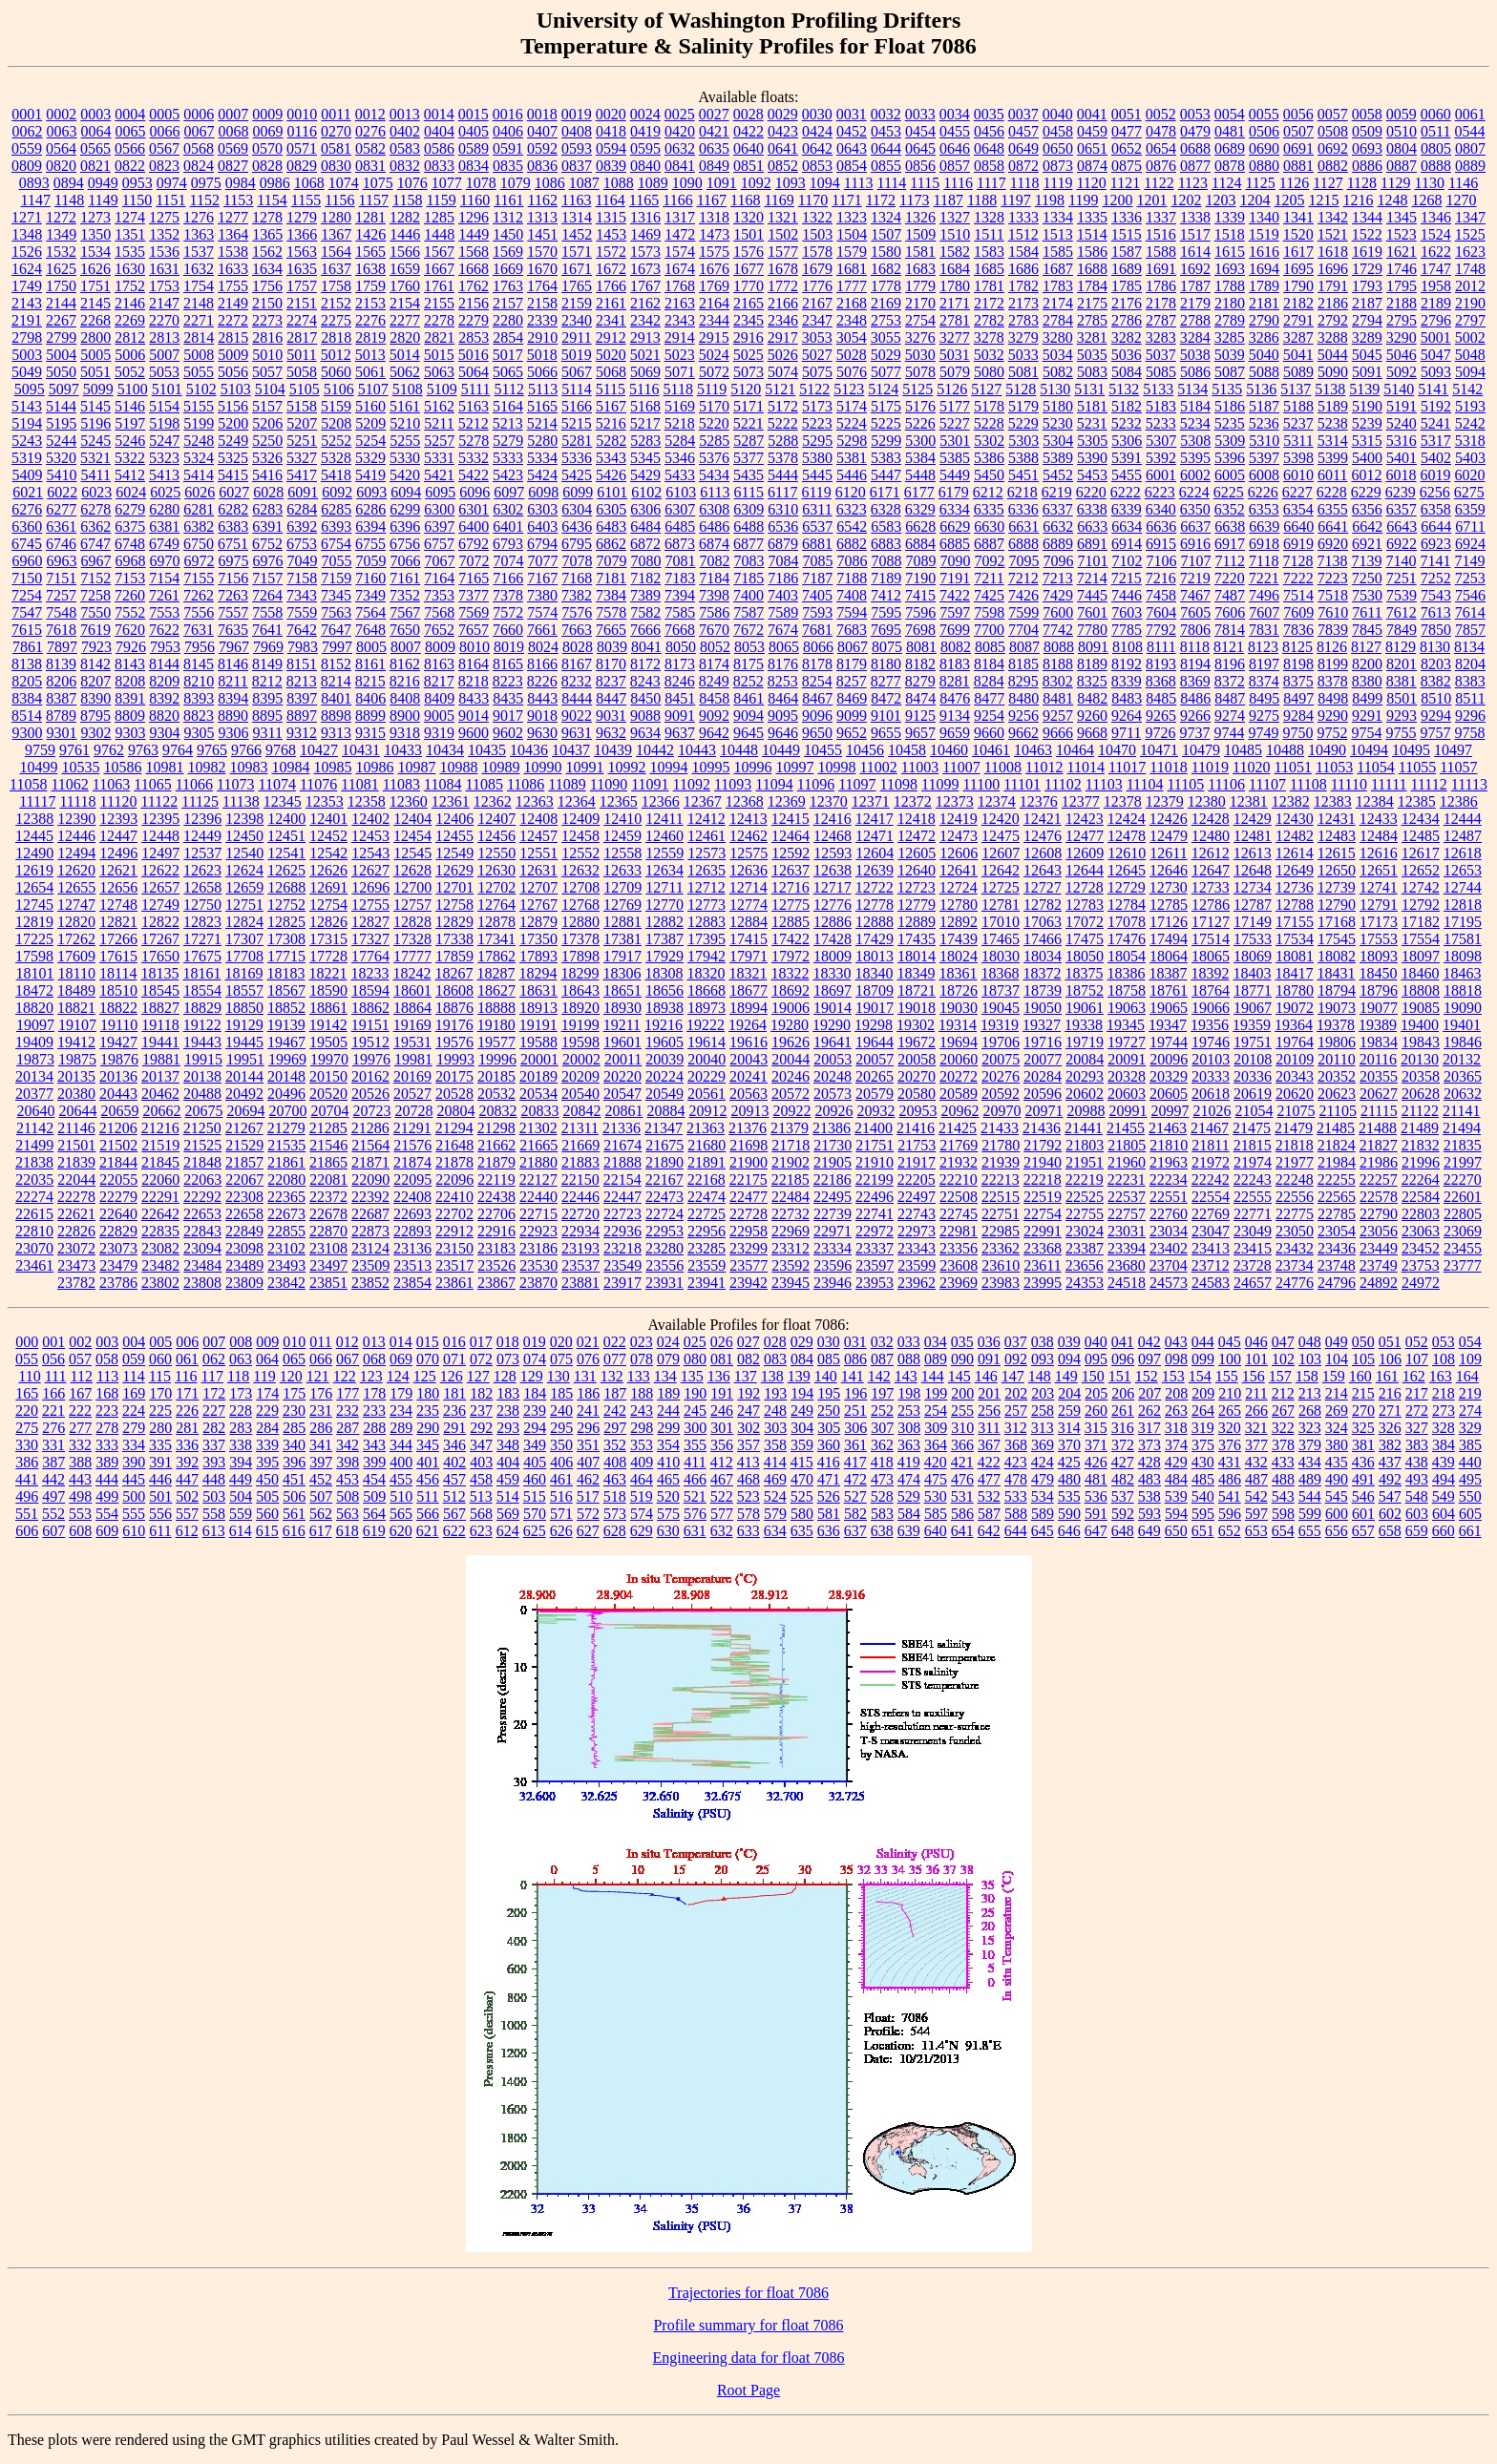 This screenshot has width=1497, height=2464. I want to click on 23509, so click(370, 1265).